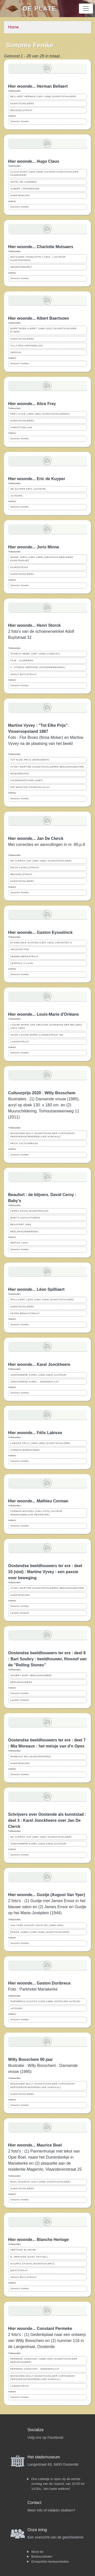 This screenshot has width=95, height=2576. What do you see at coordinates (38, 86) in the screenshot?
I see `Hier woonde... Herman Bellaert` at bounding box center [38, 86].